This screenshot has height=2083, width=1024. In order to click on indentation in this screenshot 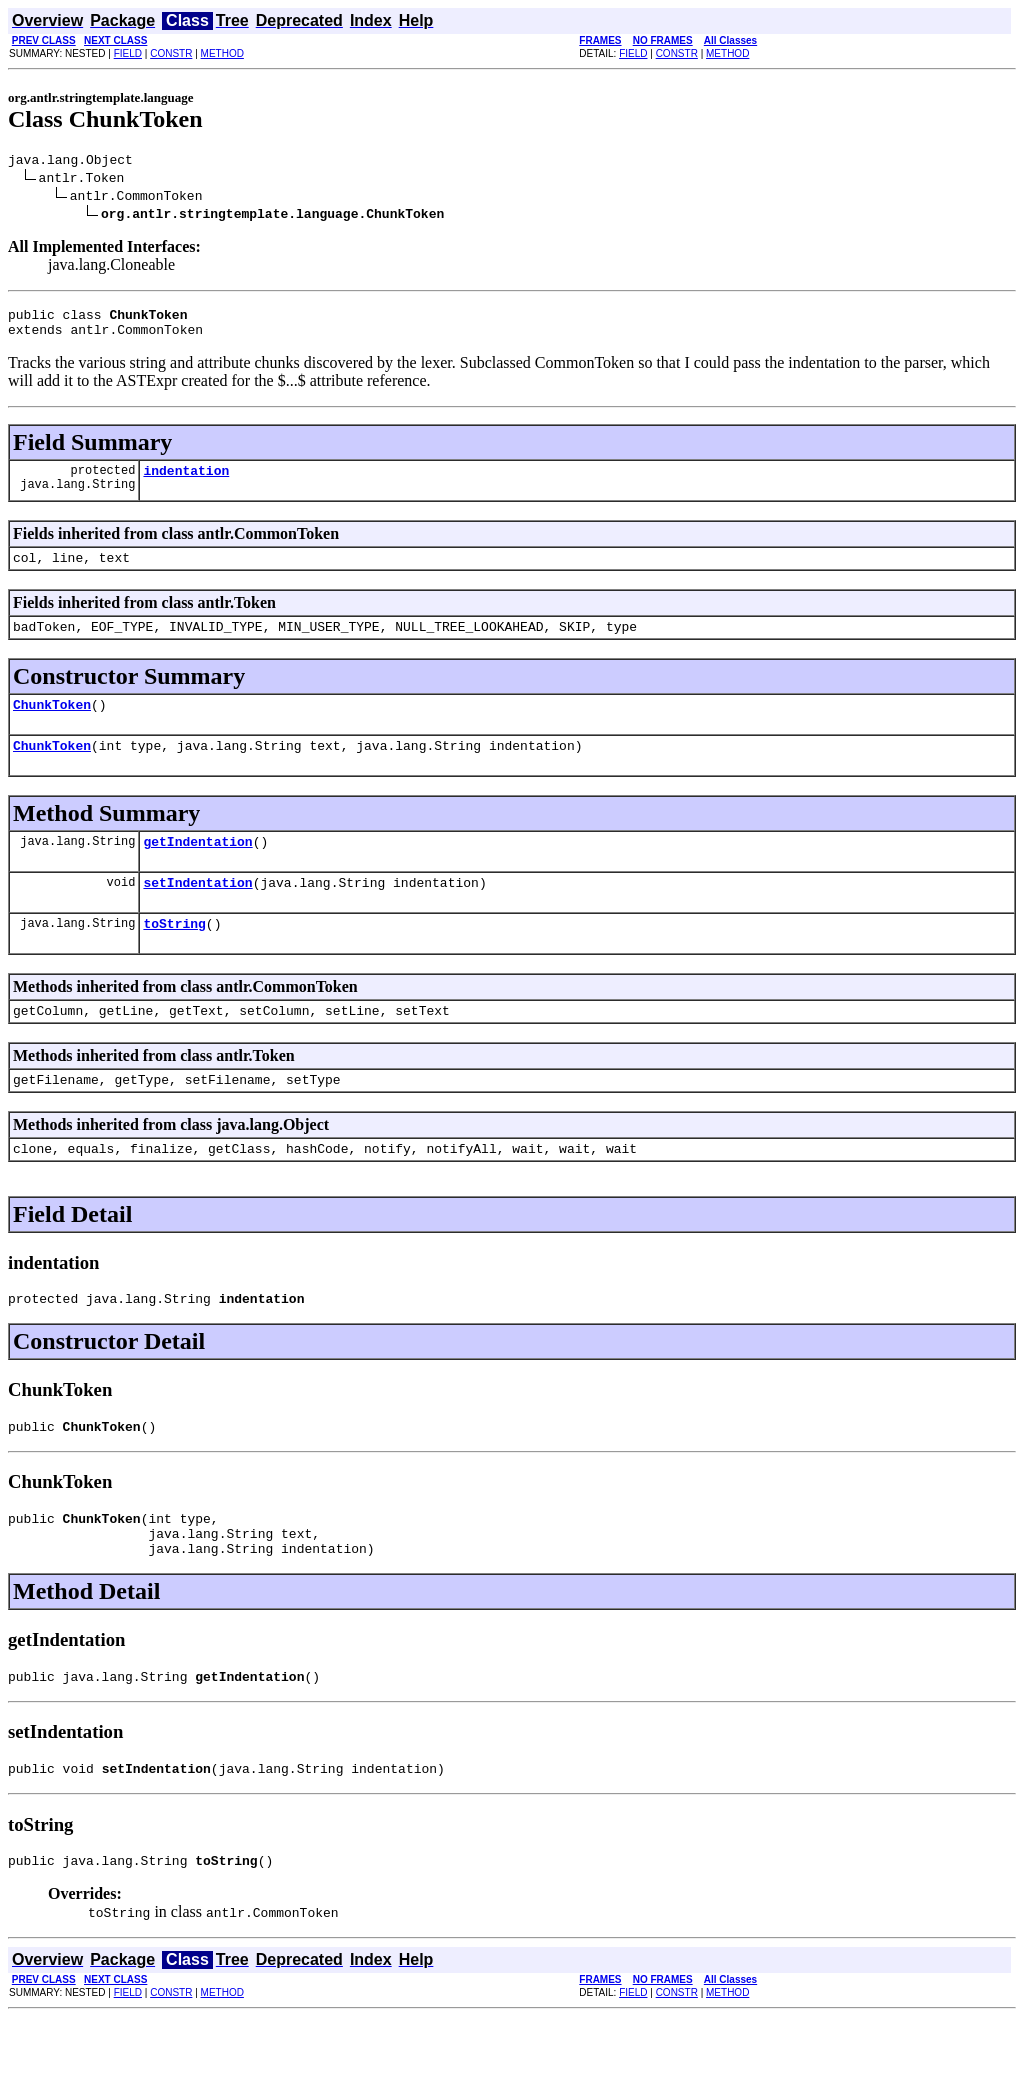, I will do `click(186, 482)`.